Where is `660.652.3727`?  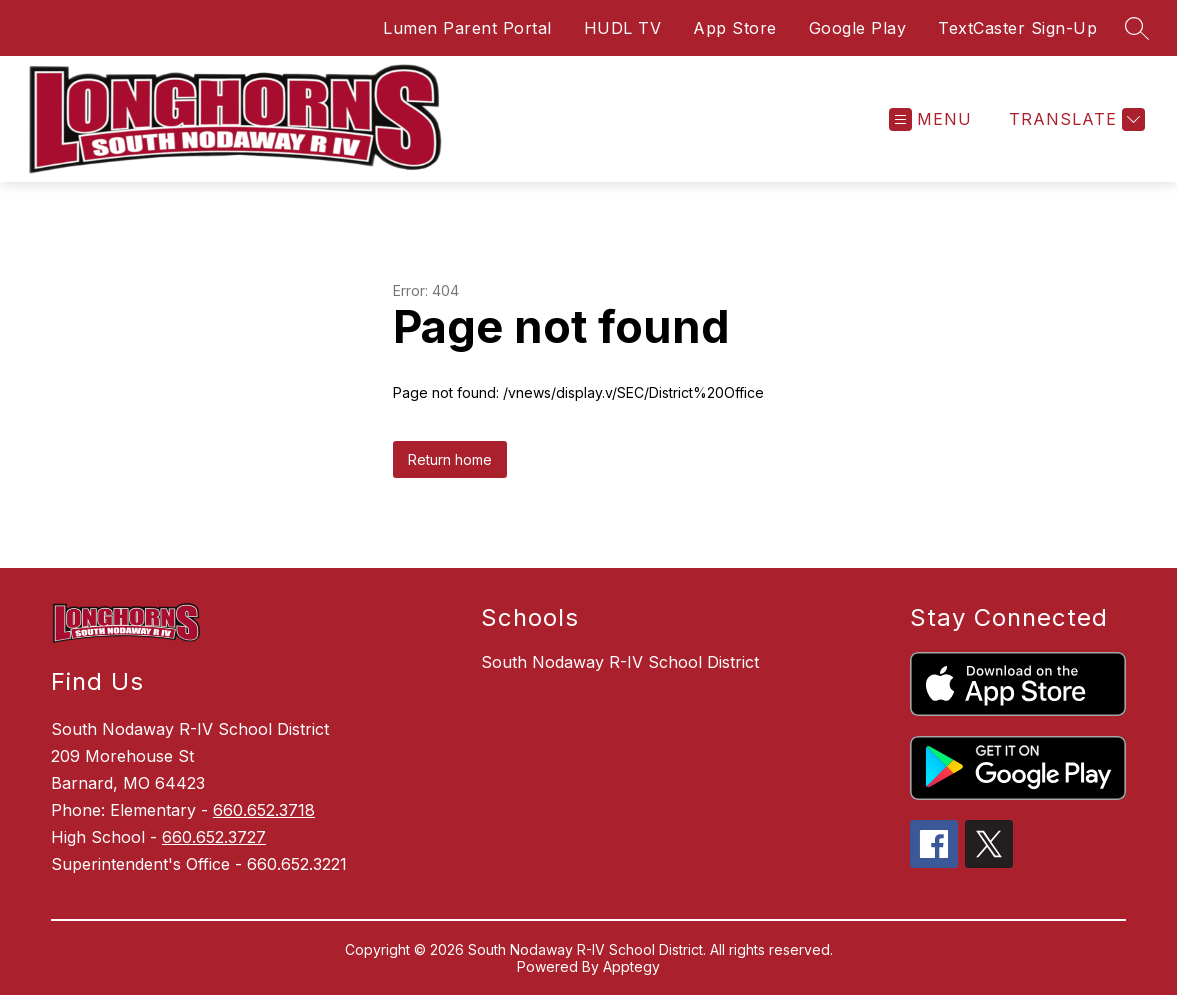
660.652.3727 is located at coordinates (214, 837).